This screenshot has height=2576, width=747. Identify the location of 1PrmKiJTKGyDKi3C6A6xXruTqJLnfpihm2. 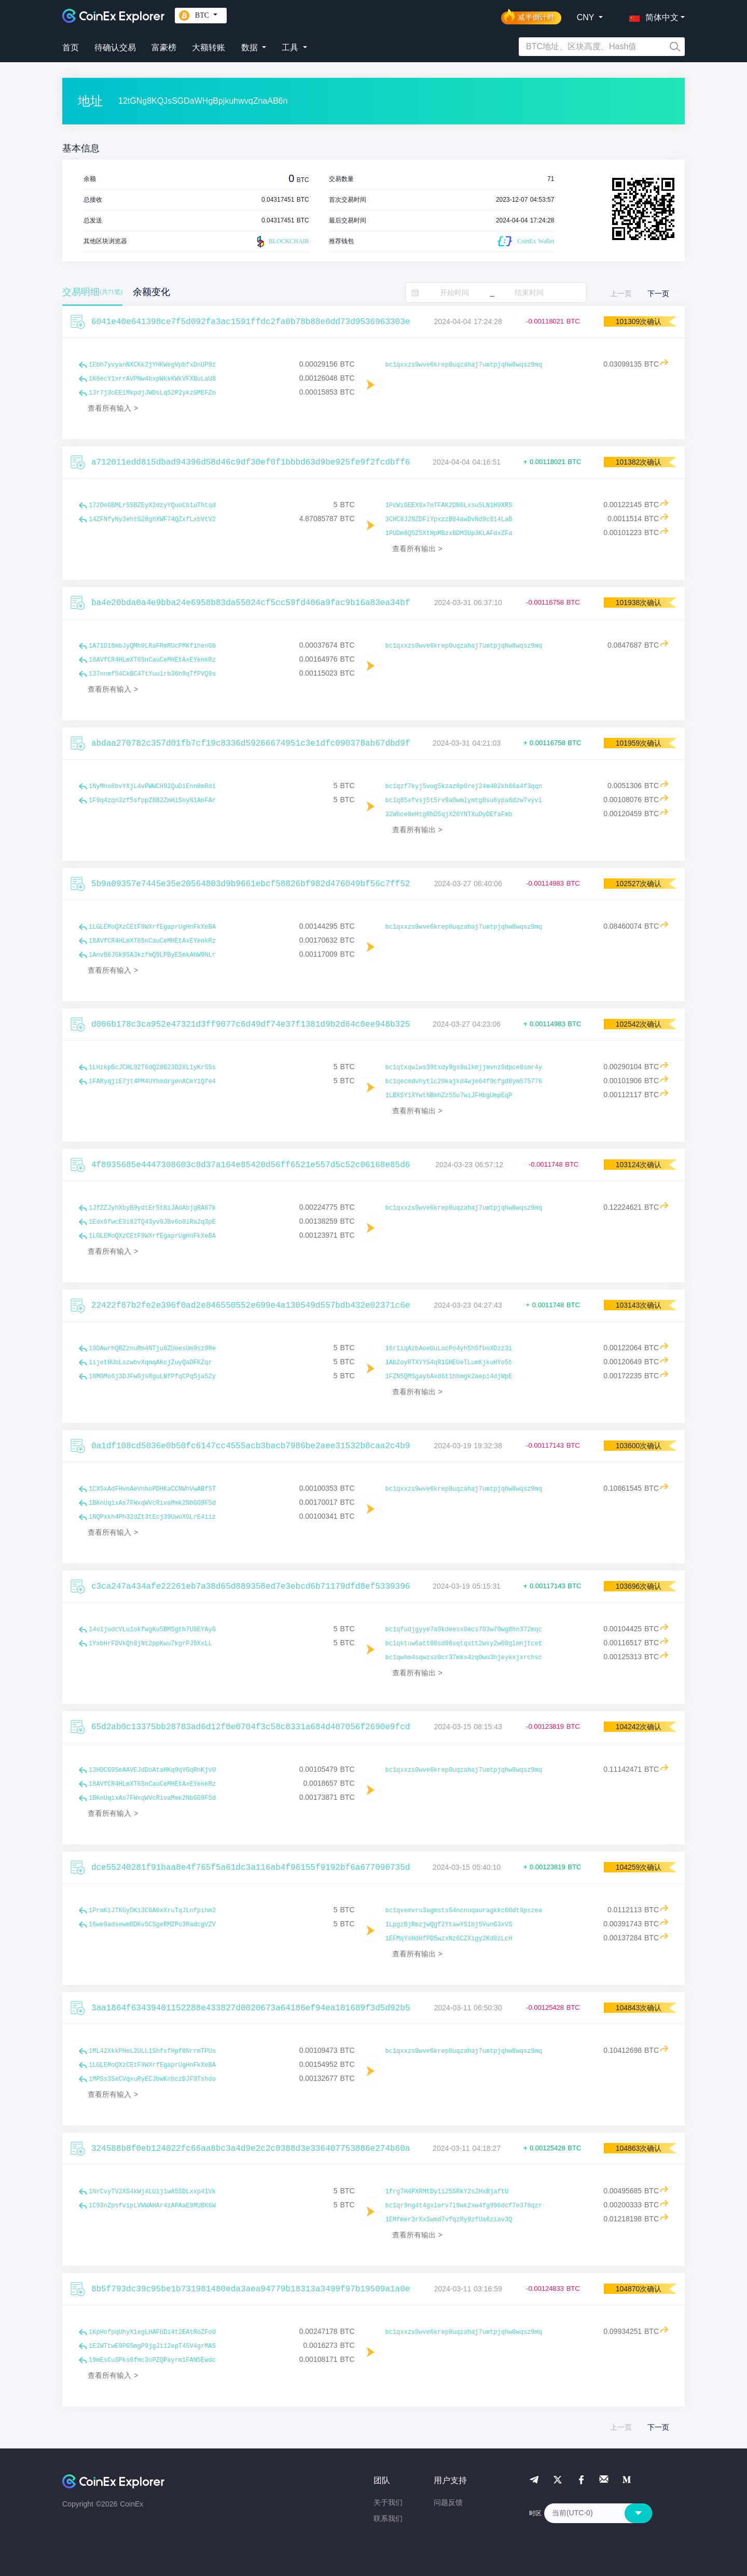
(152, 1910).